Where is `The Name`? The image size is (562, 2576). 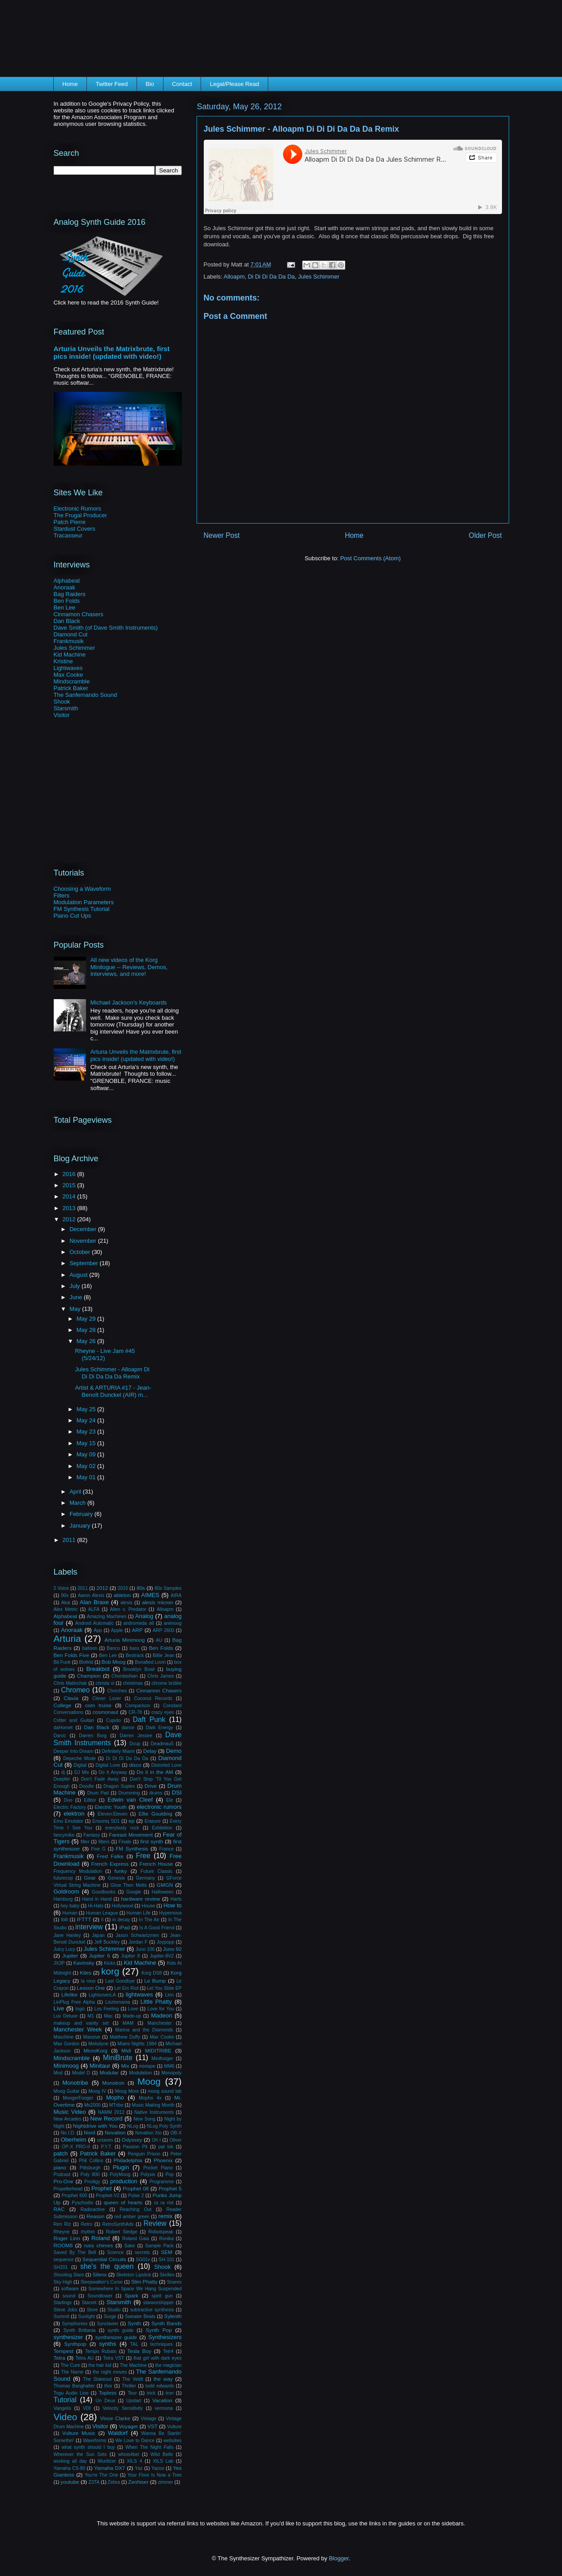
The Name is located at coordinates (72, 2372).